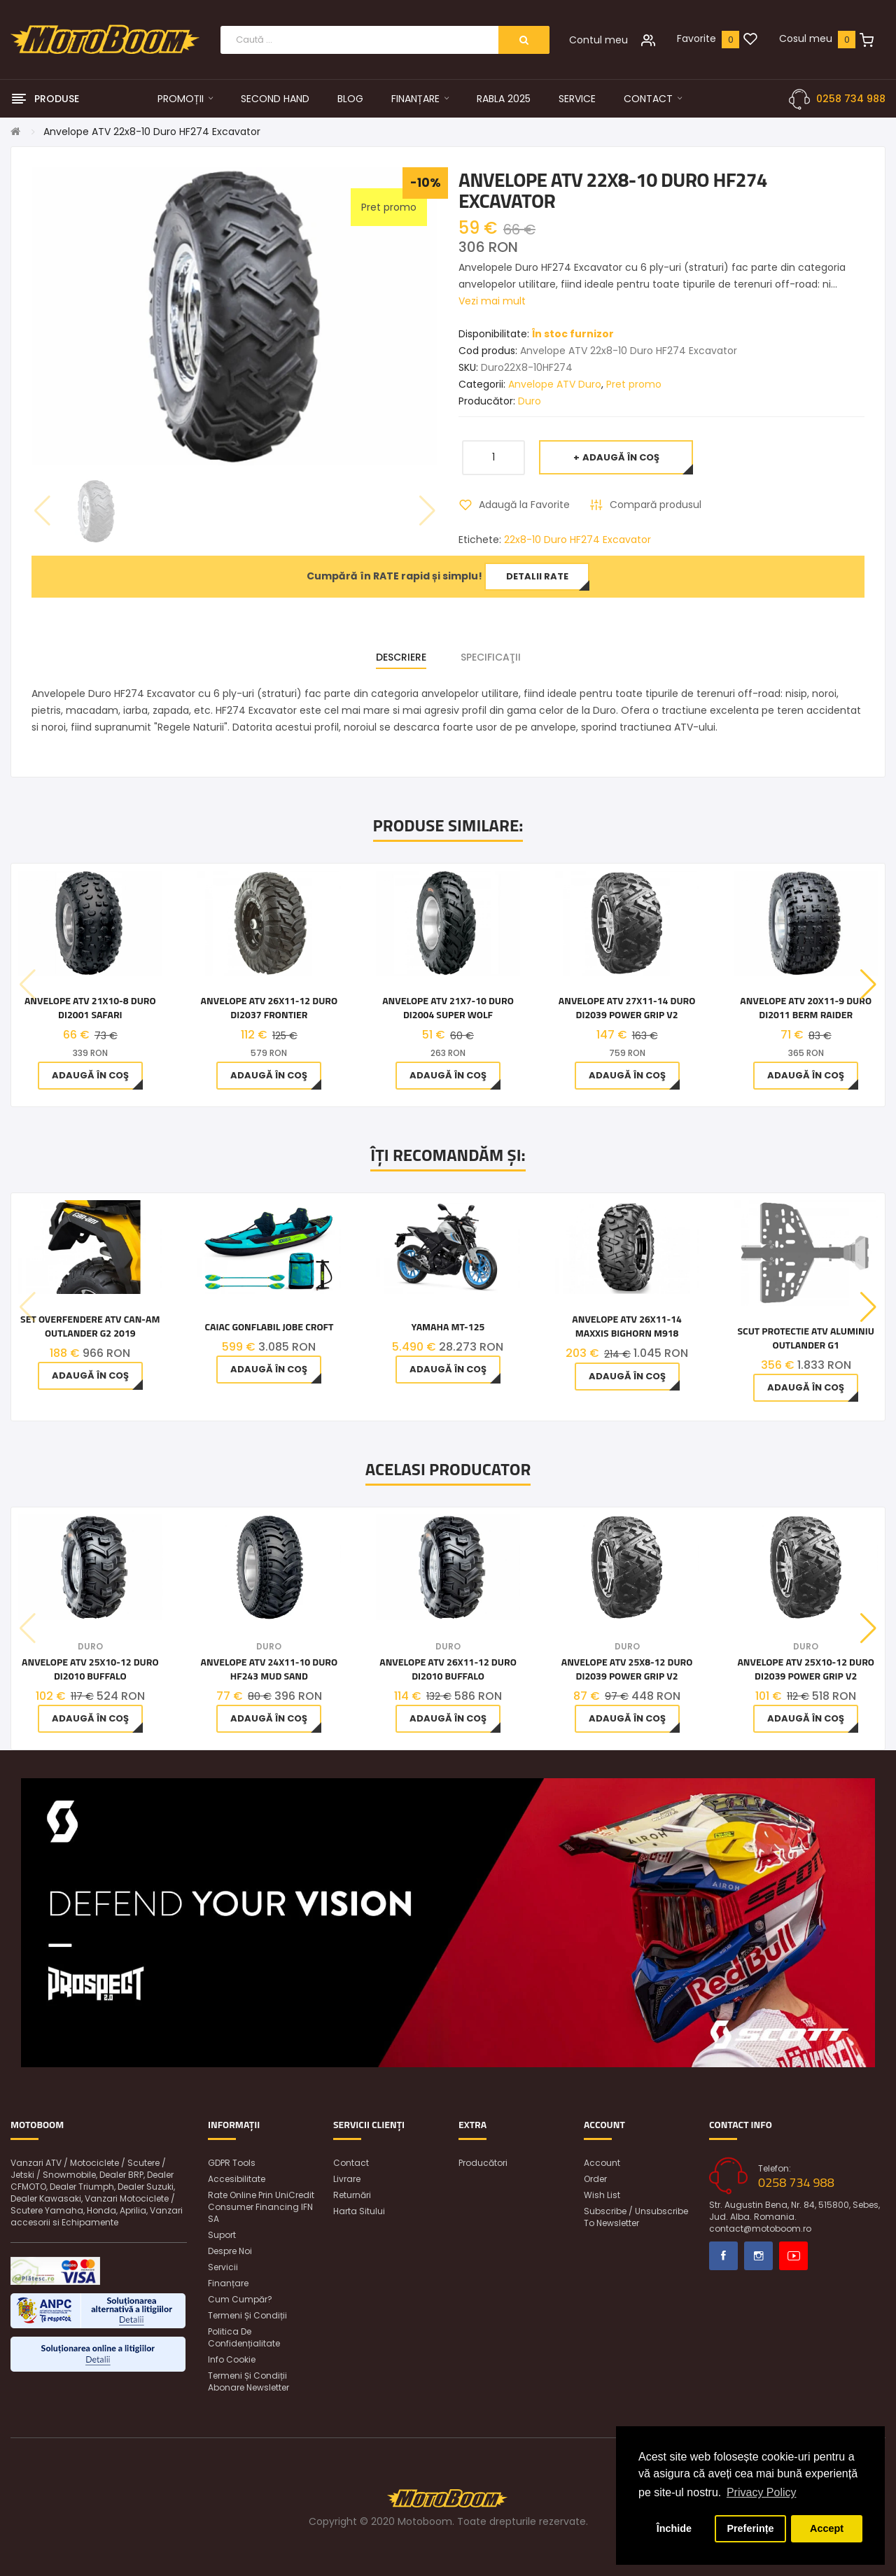  Describe the element at coordinates (269, 1669) in the screenshot. I see `Anvelope ATV 24x11-10 Duro HF243 Mud Sand` at that location.